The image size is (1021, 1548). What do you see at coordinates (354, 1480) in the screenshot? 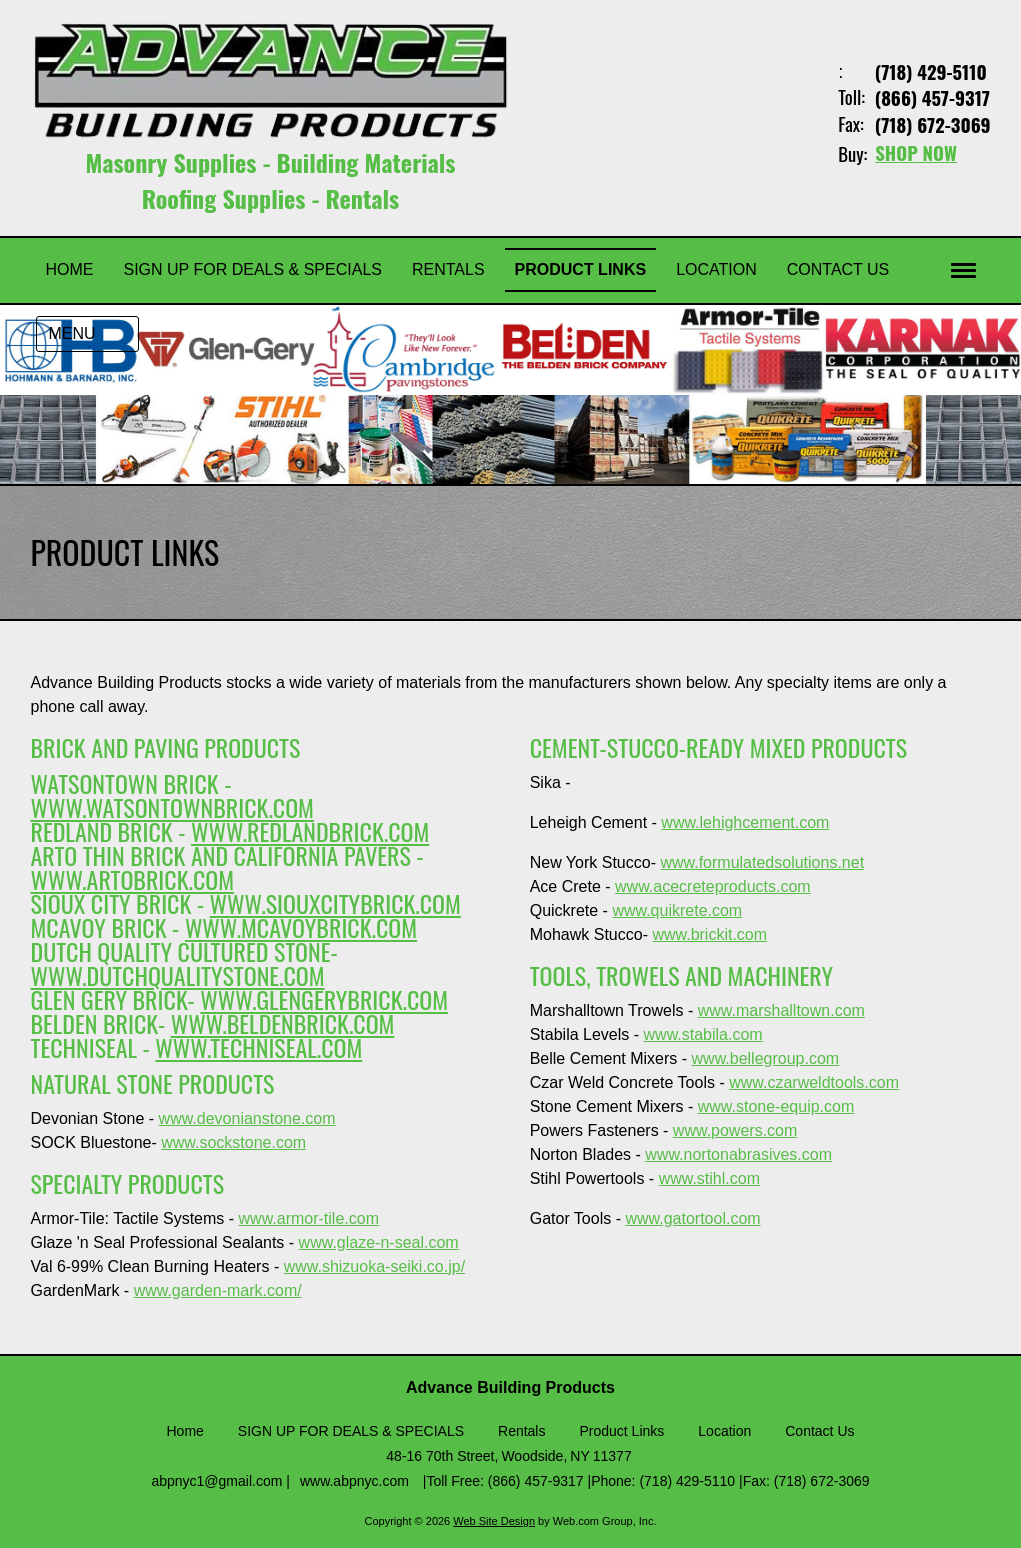
I see `www.abpnyc.com` at bounding box center [354, 1480].